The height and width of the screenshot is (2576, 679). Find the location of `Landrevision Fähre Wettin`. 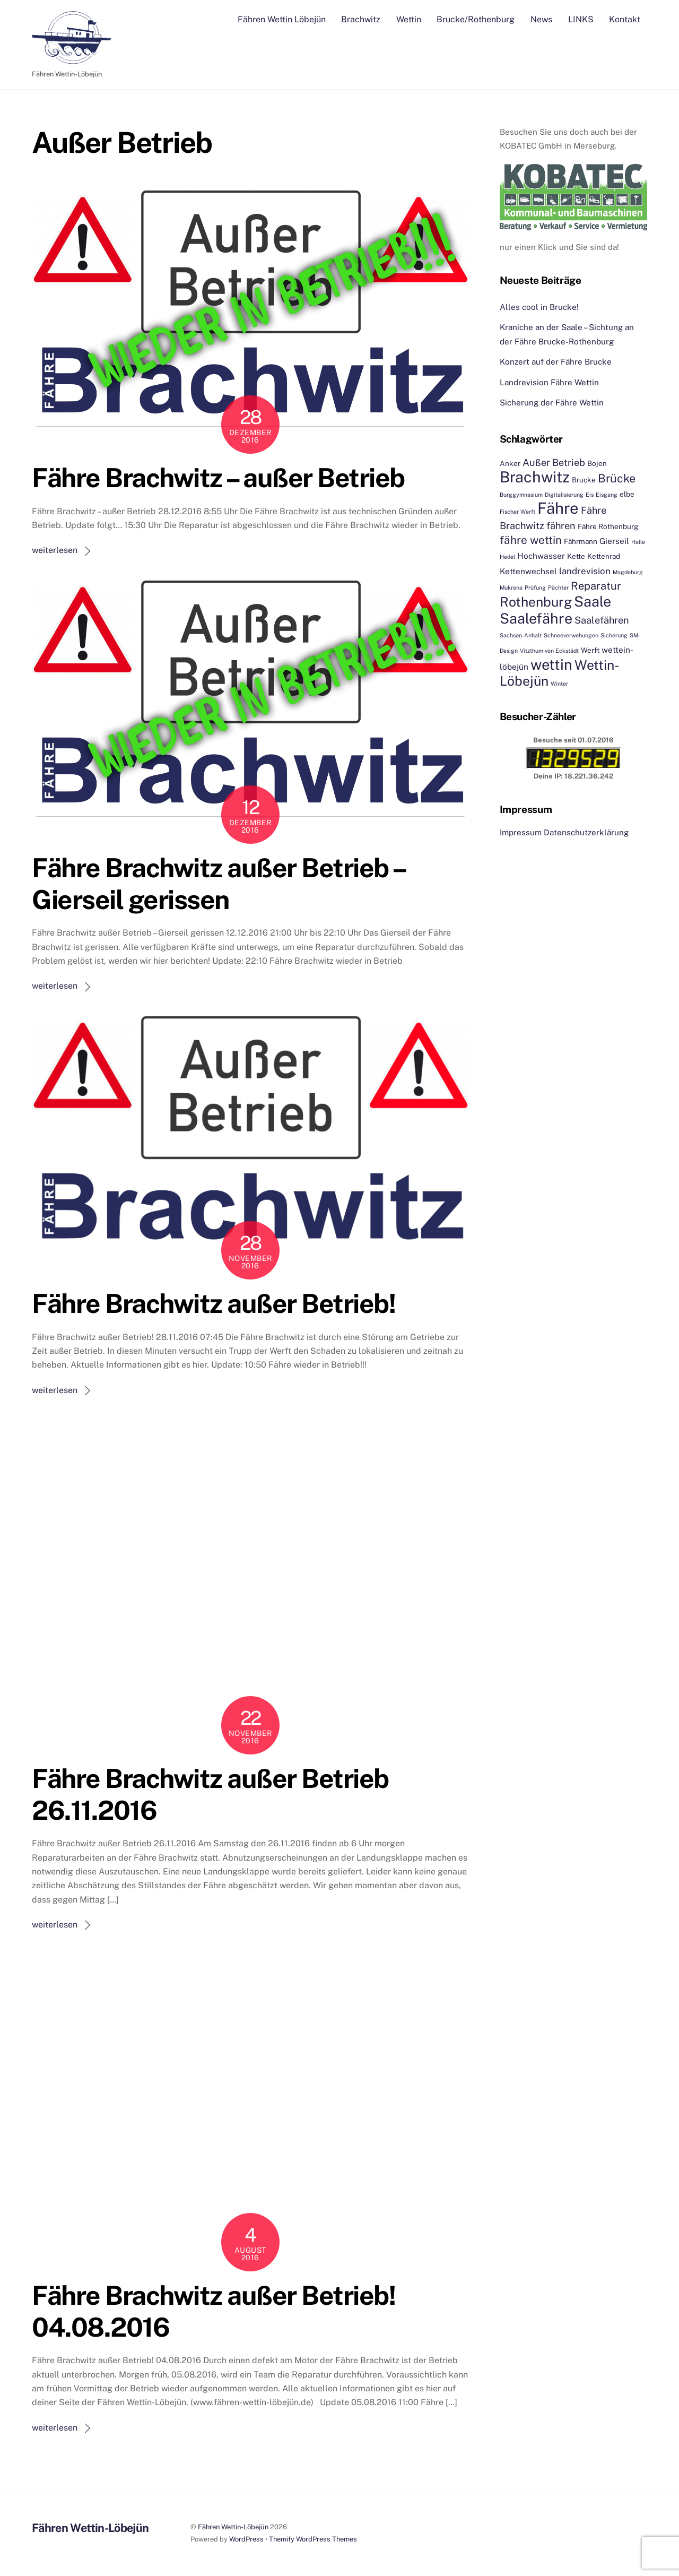

Landrevision Fähre Wettin is located at coordinates (549, 381).